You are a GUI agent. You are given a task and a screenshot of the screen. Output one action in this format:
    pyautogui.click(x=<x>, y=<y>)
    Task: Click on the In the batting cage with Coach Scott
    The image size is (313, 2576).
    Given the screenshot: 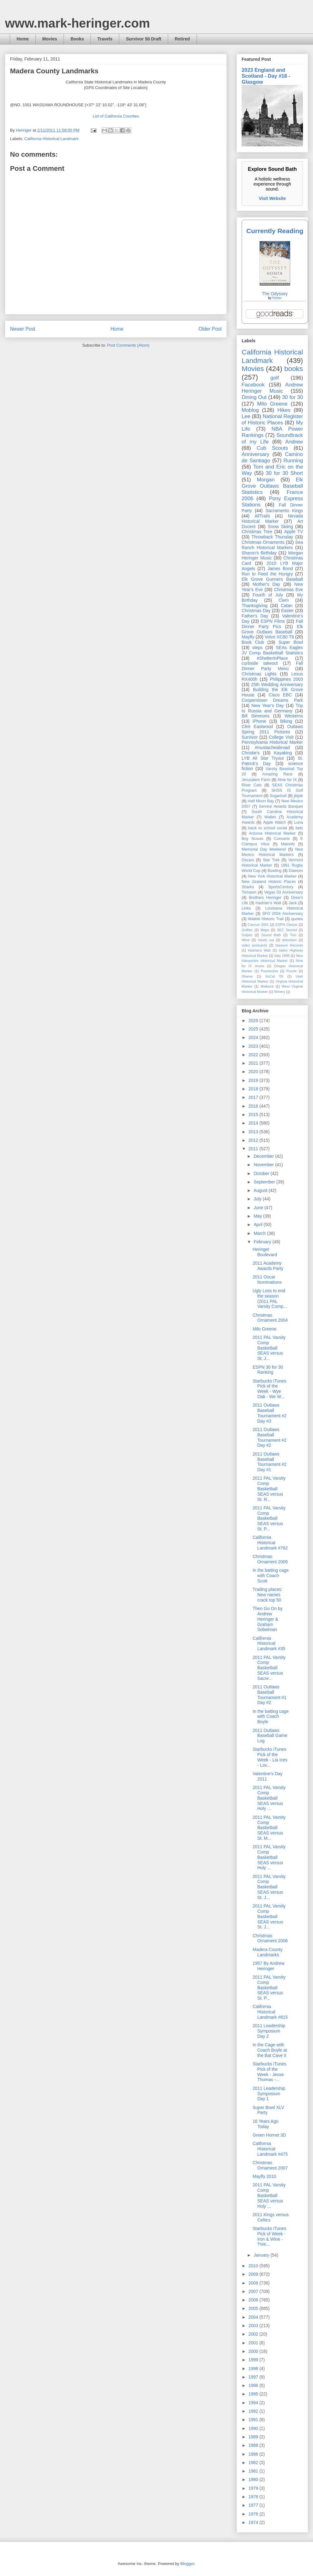 What is the action you would take?
    pyautogui.click(x=271, y=1575)
    